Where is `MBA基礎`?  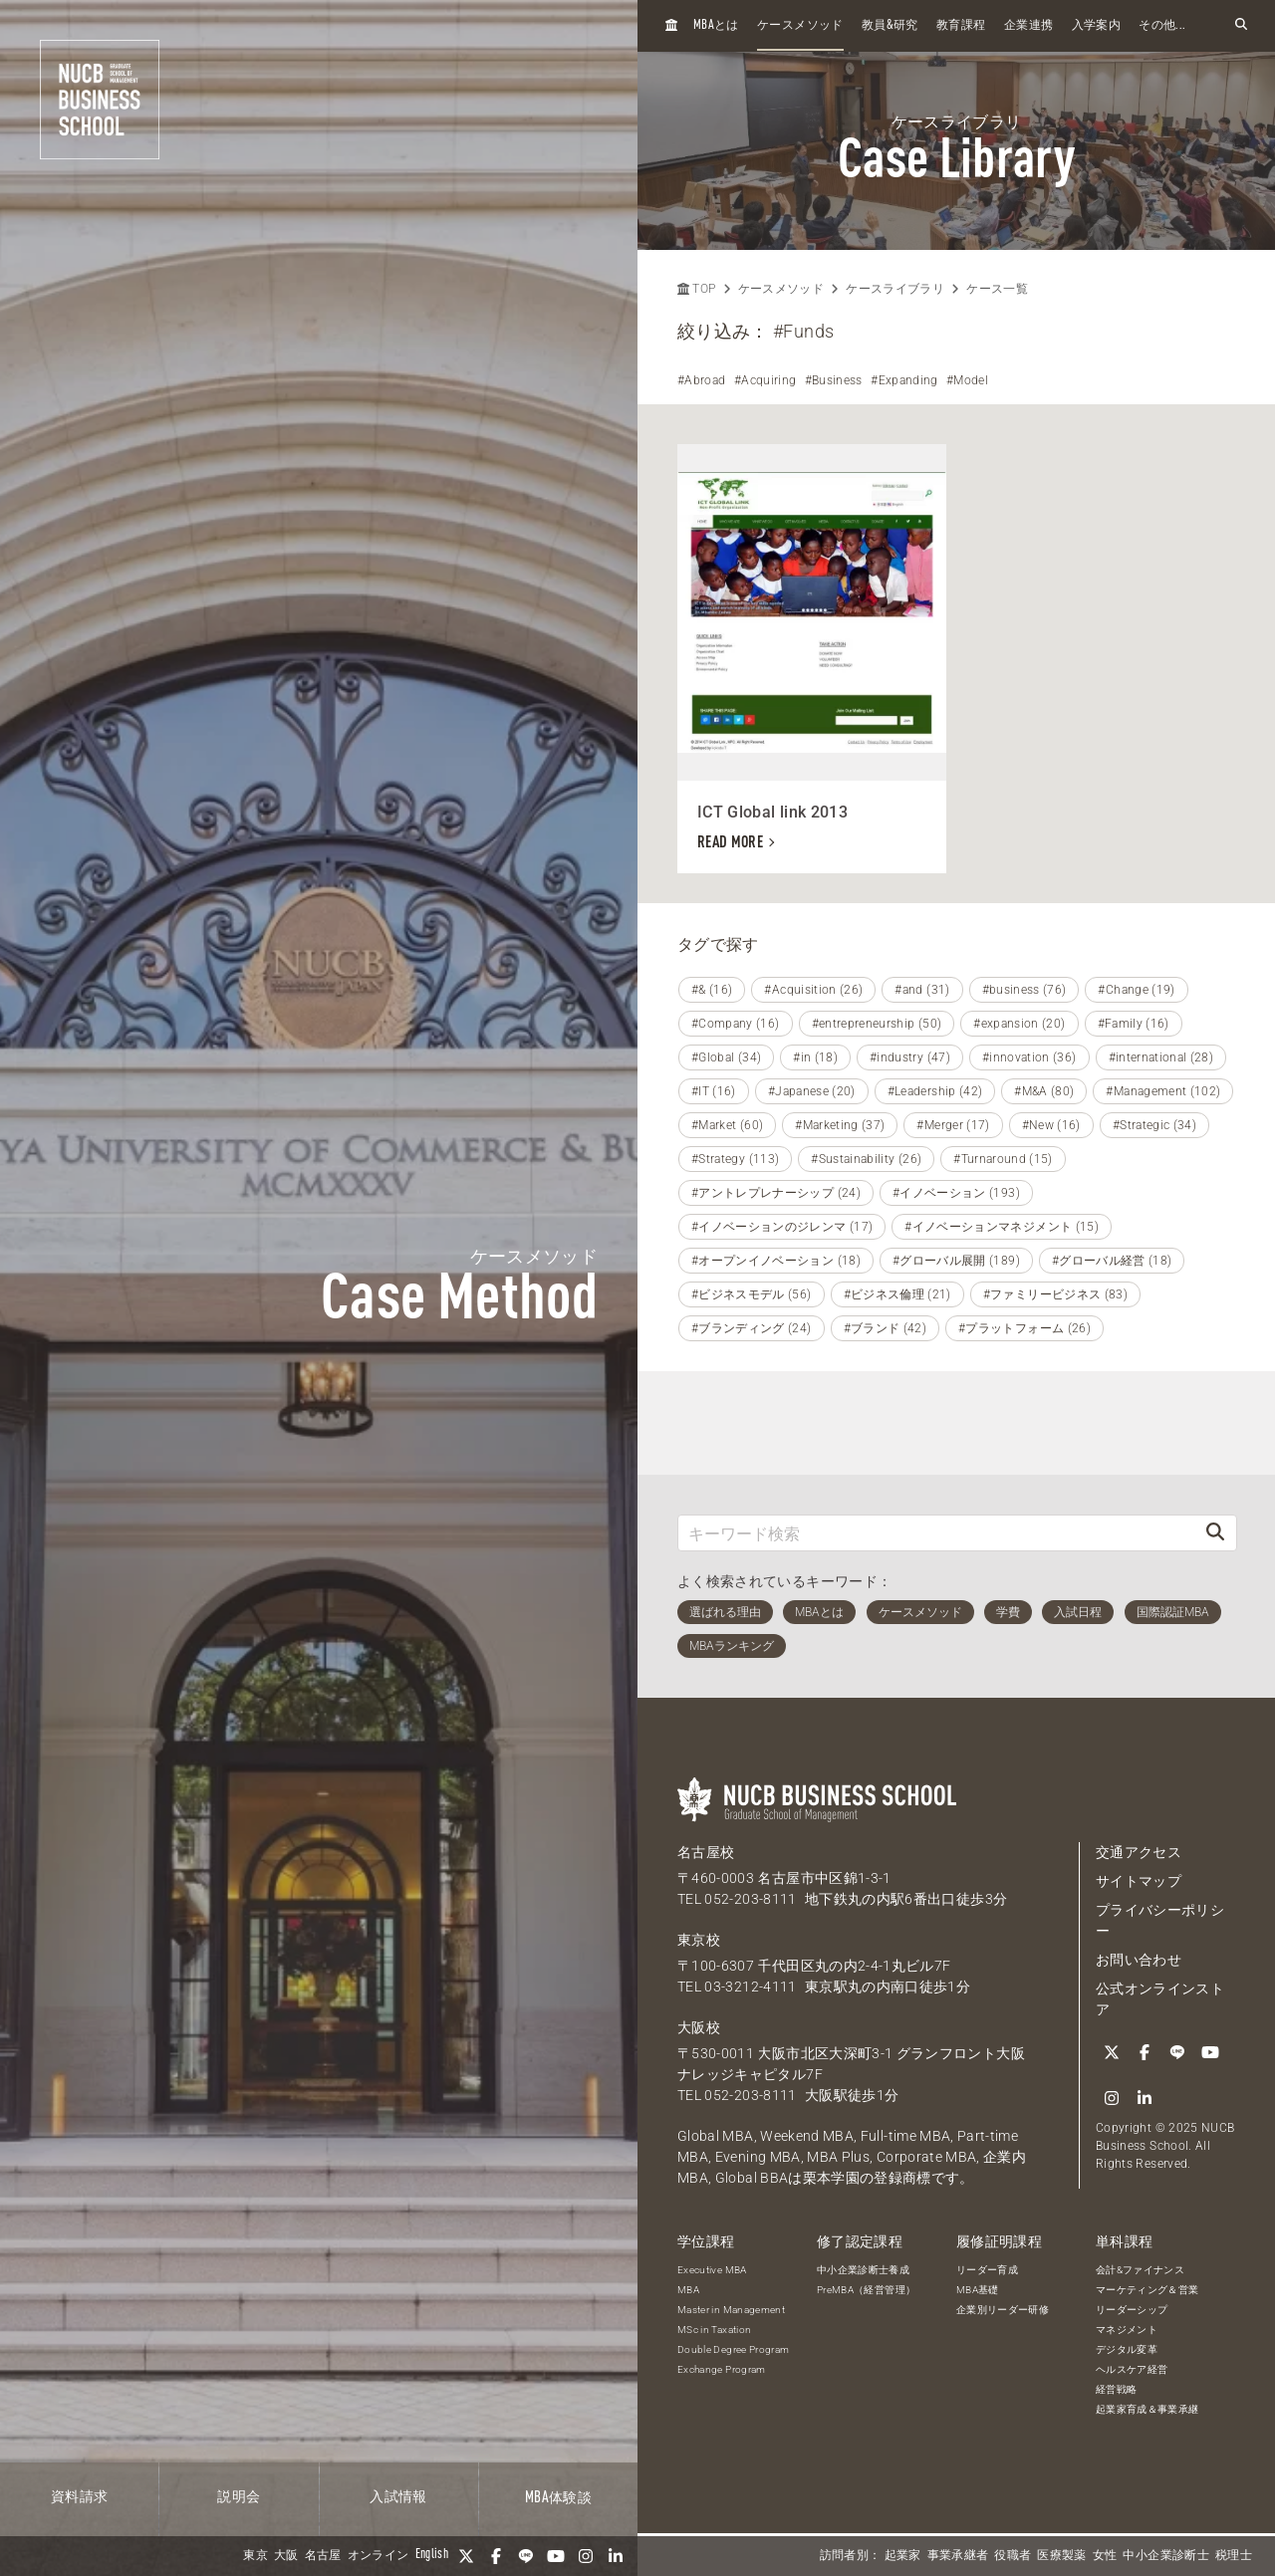
MBA基礎 is located at coordinates (977, 2289).